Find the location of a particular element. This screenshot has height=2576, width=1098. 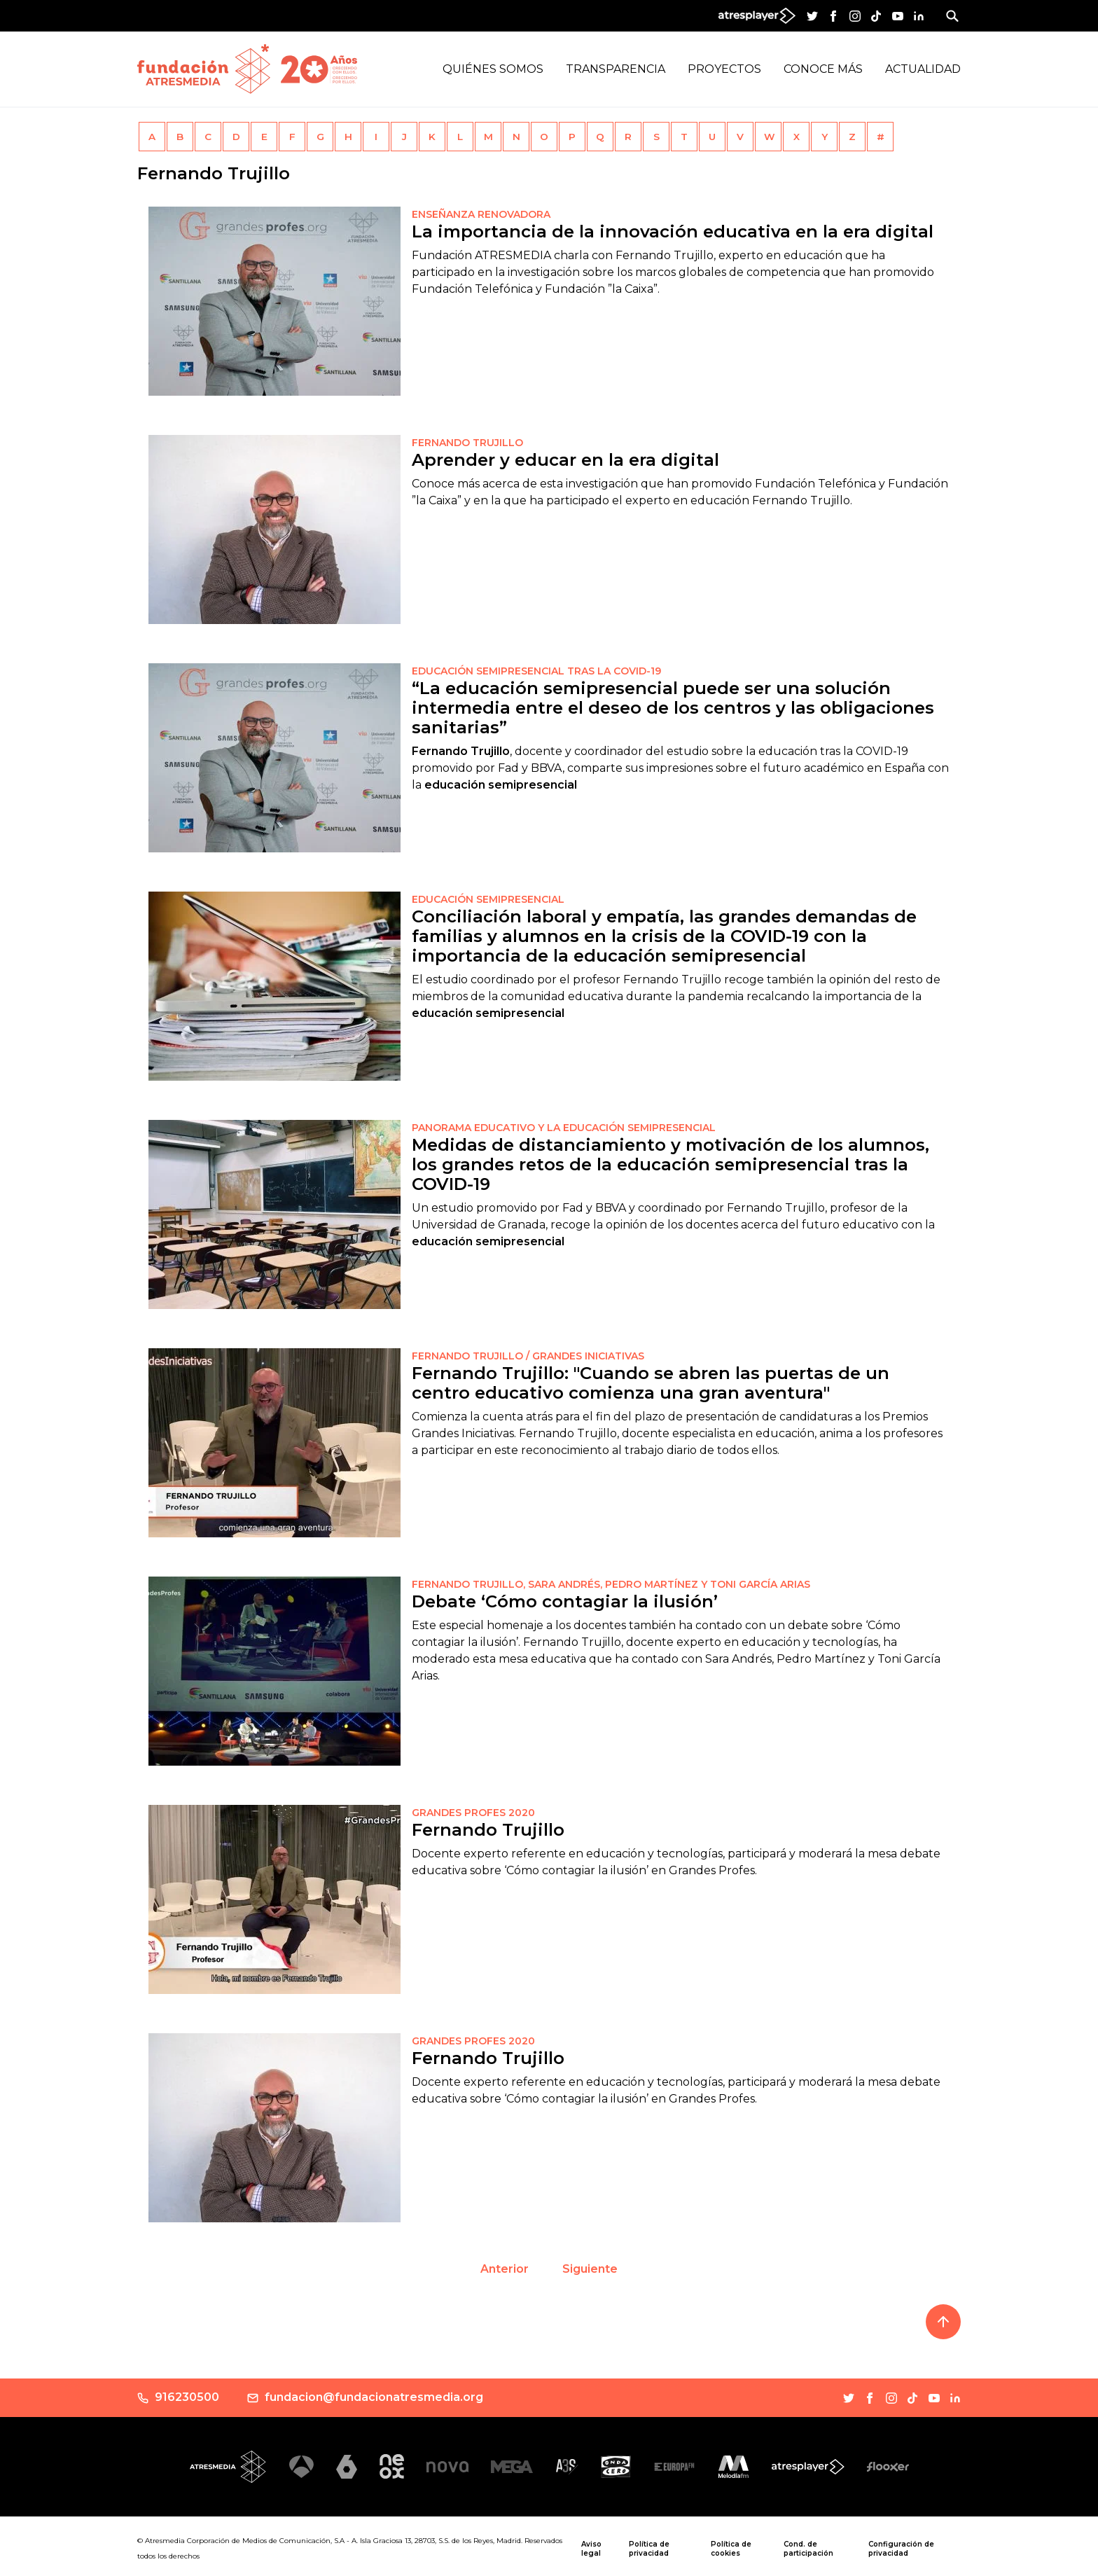

La importancia de la innovación educativa en la era digital is located at coordinates (672, 231).